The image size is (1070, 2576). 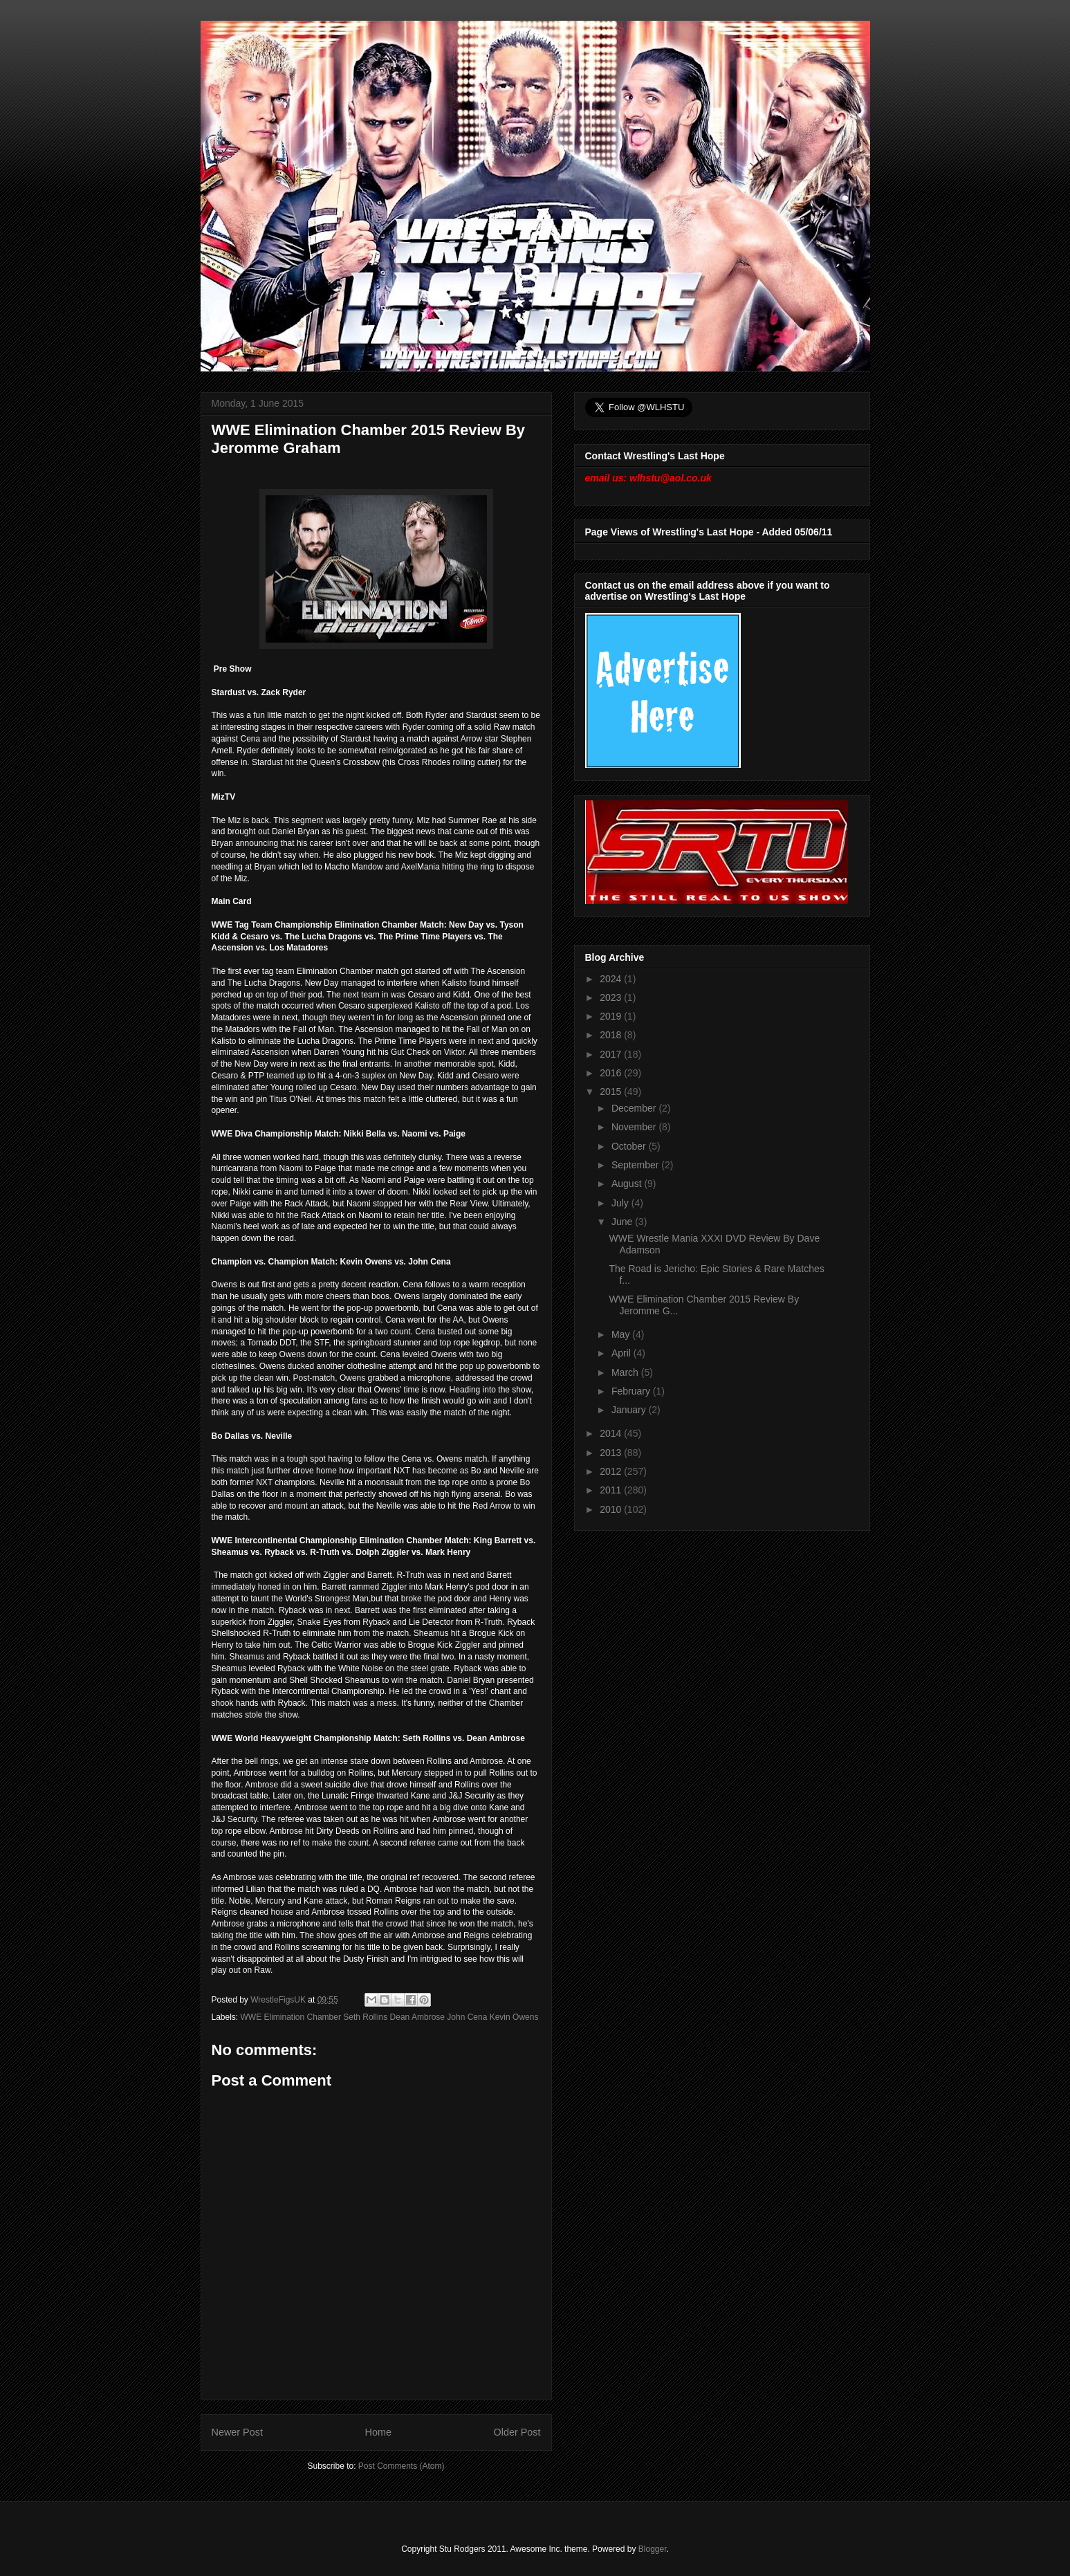 I want to click on August, so click(x=627, y=1183).